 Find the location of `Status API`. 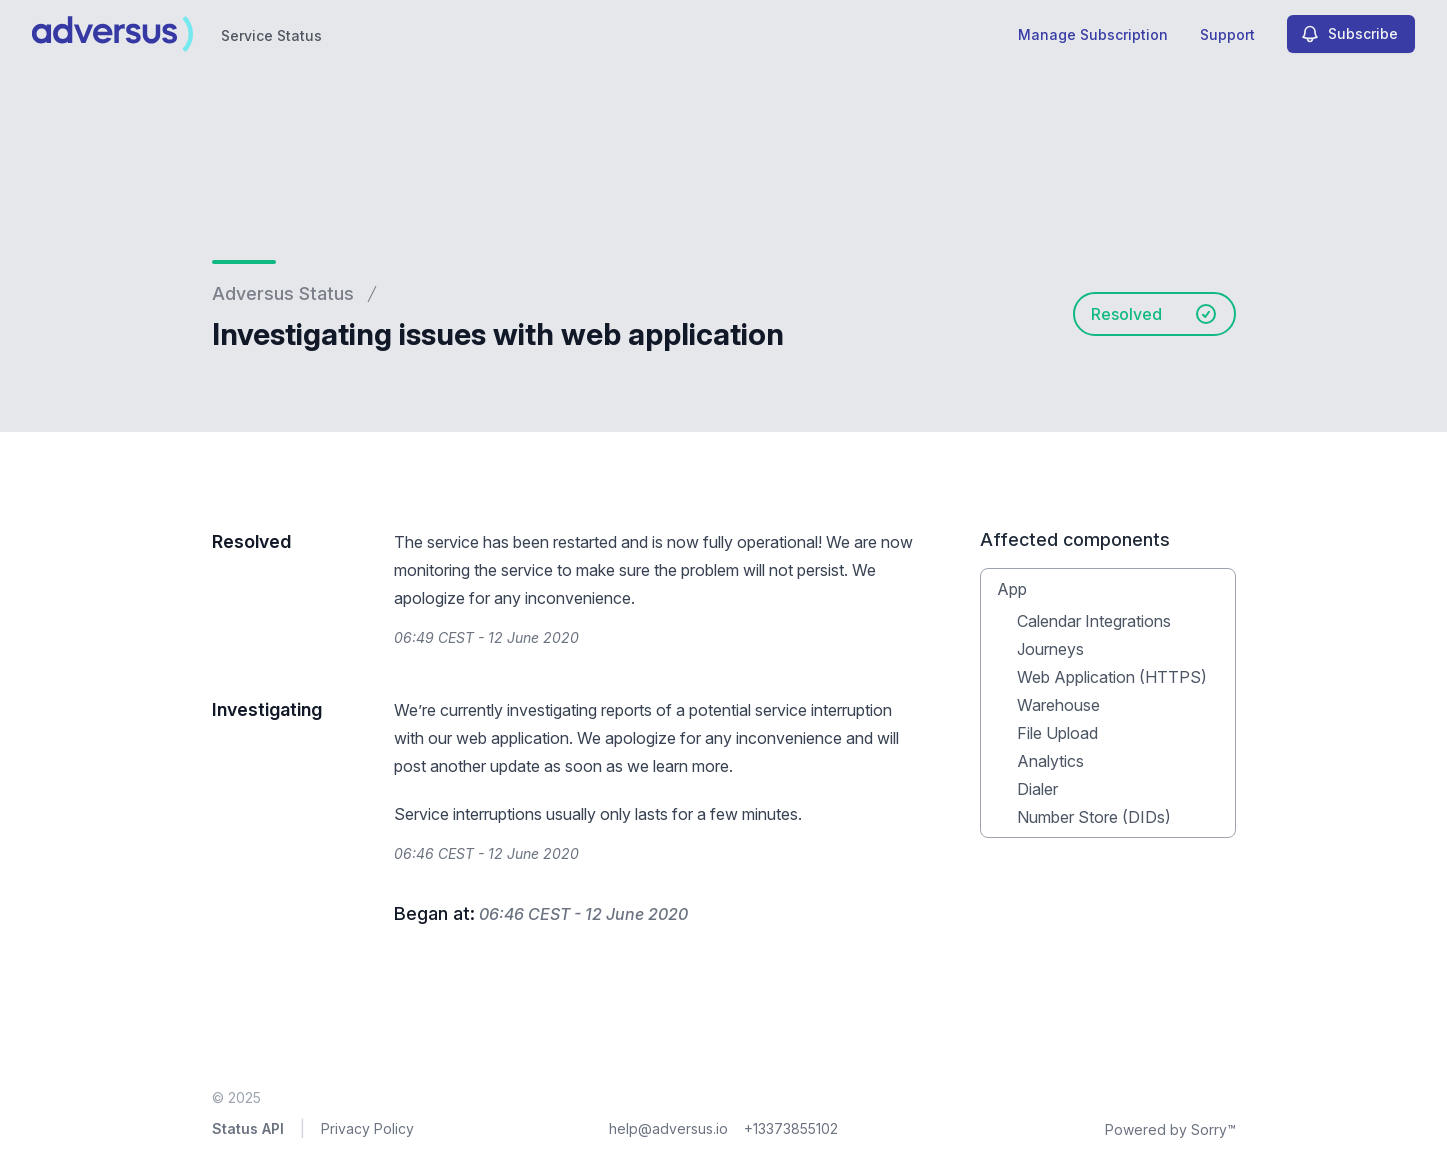

Status API is located at coordinates (248, 1128).